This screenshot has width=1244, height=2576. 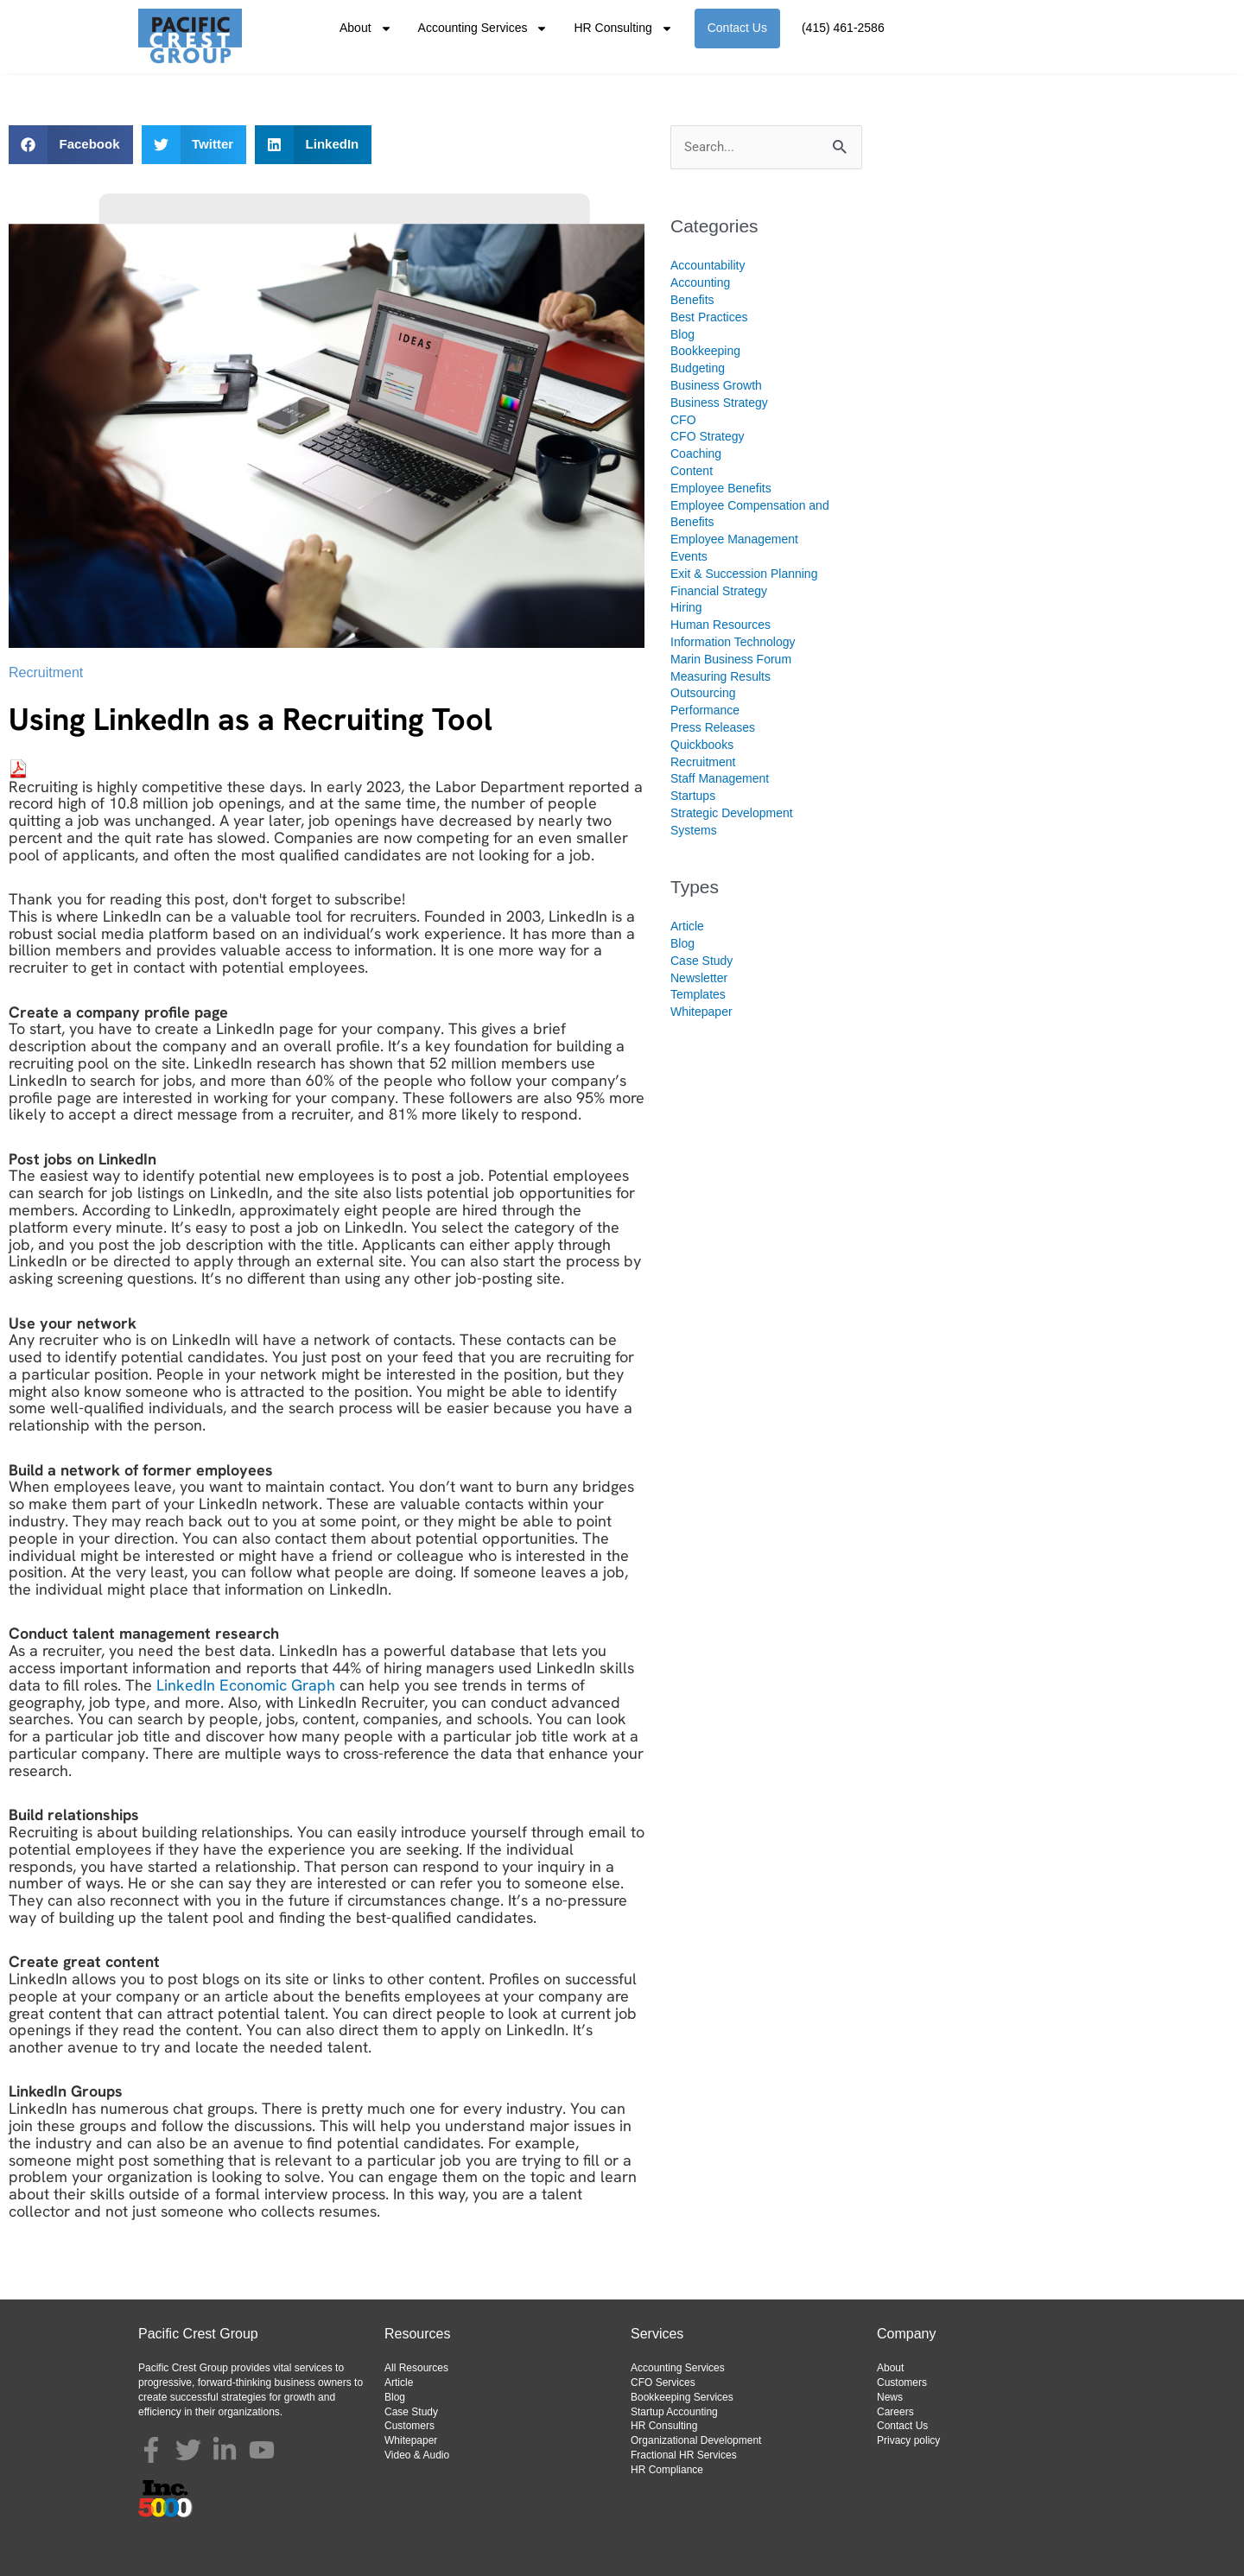 I want to click on Employee Management, so click(x=734, y=539).